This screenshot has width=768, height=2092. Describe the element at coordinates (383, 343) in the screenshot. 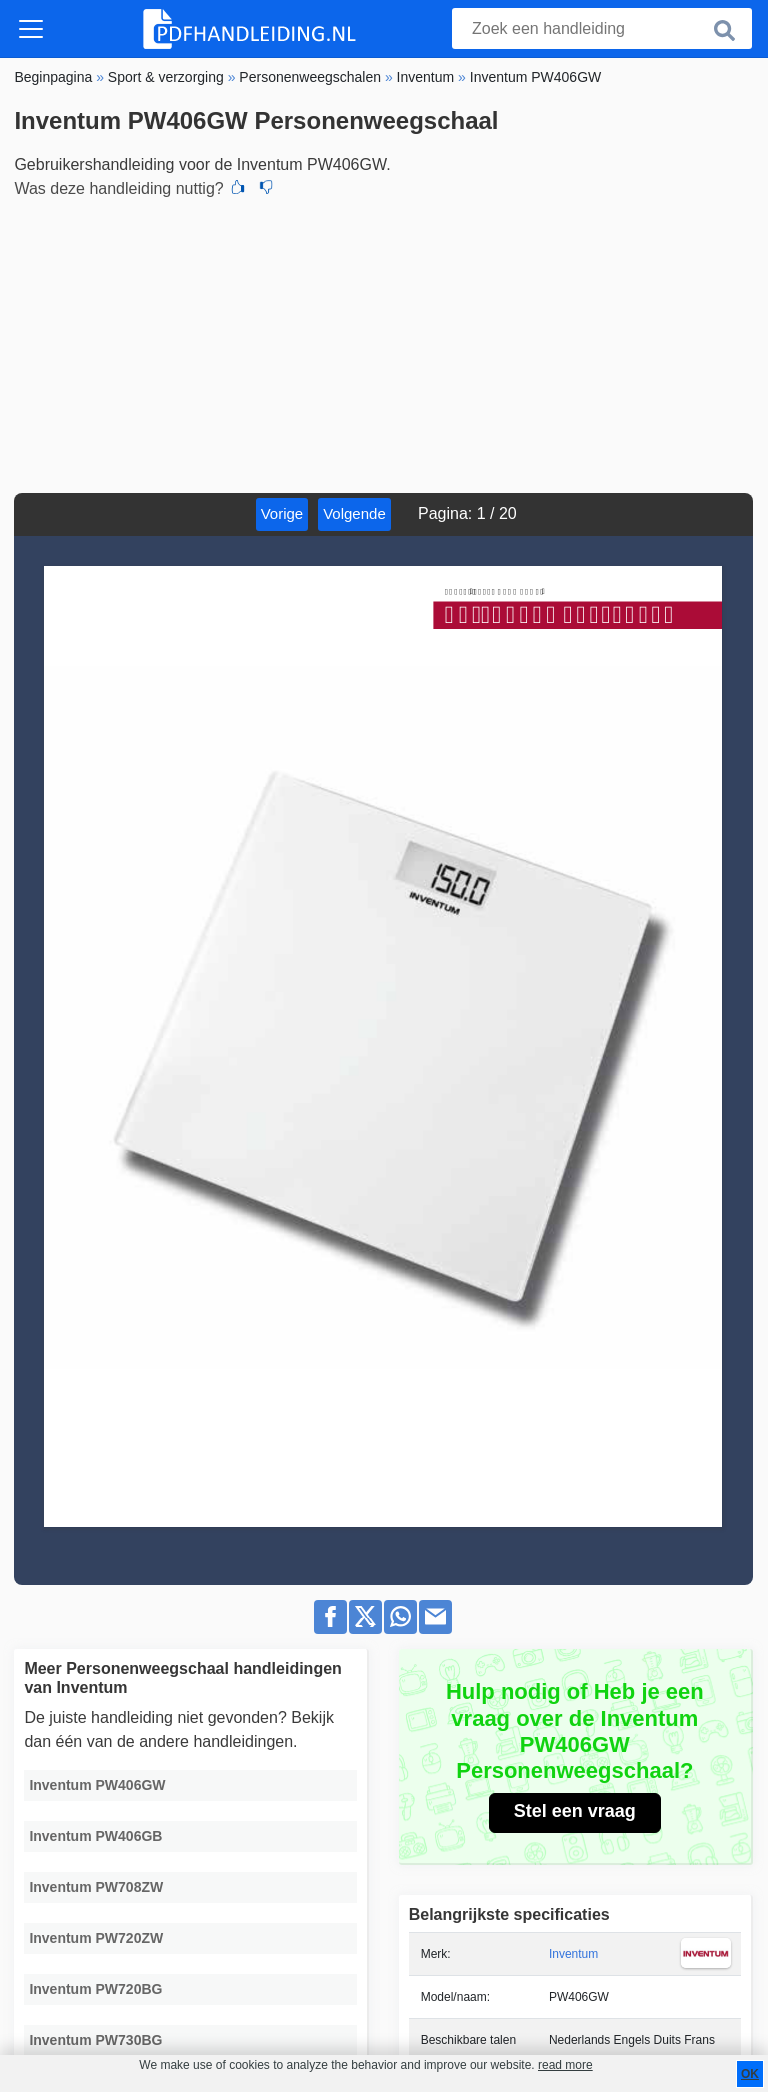

I see `[Advertisement]` at that location.